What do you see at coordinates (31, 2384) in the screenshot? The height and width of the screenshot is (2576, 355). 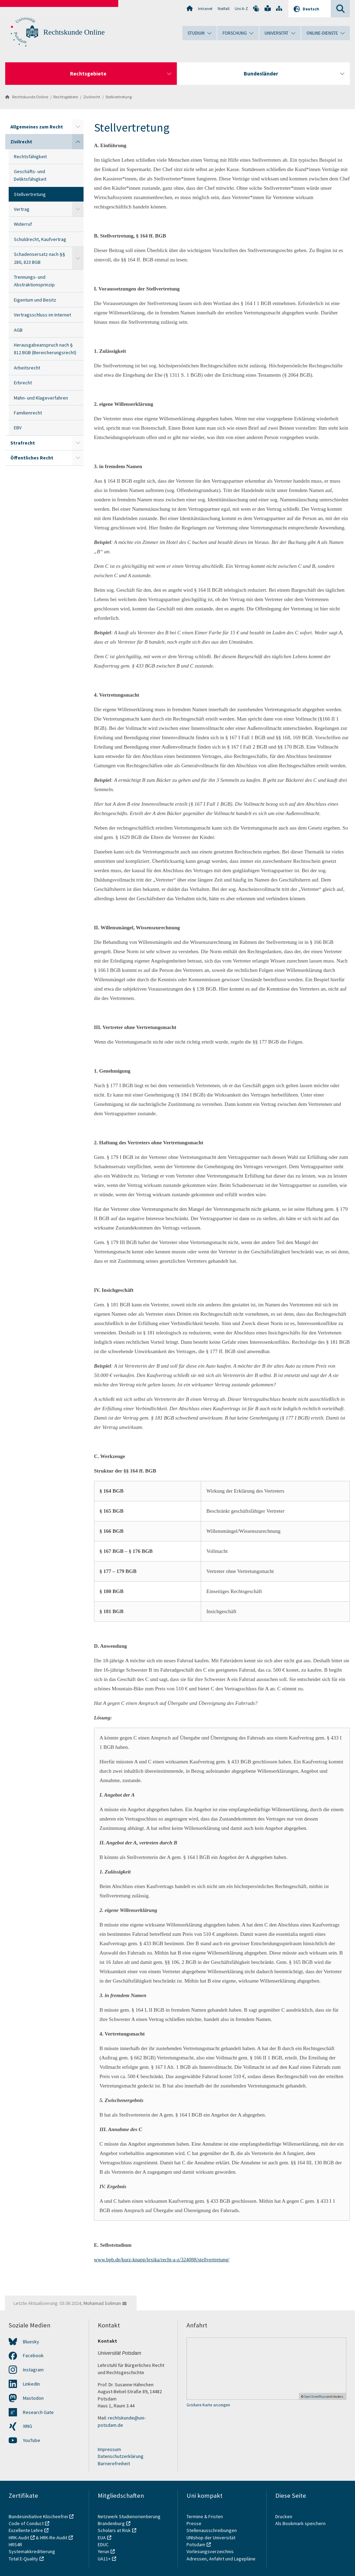 I see `LinkedIn` at bounding box center [31, 2384].